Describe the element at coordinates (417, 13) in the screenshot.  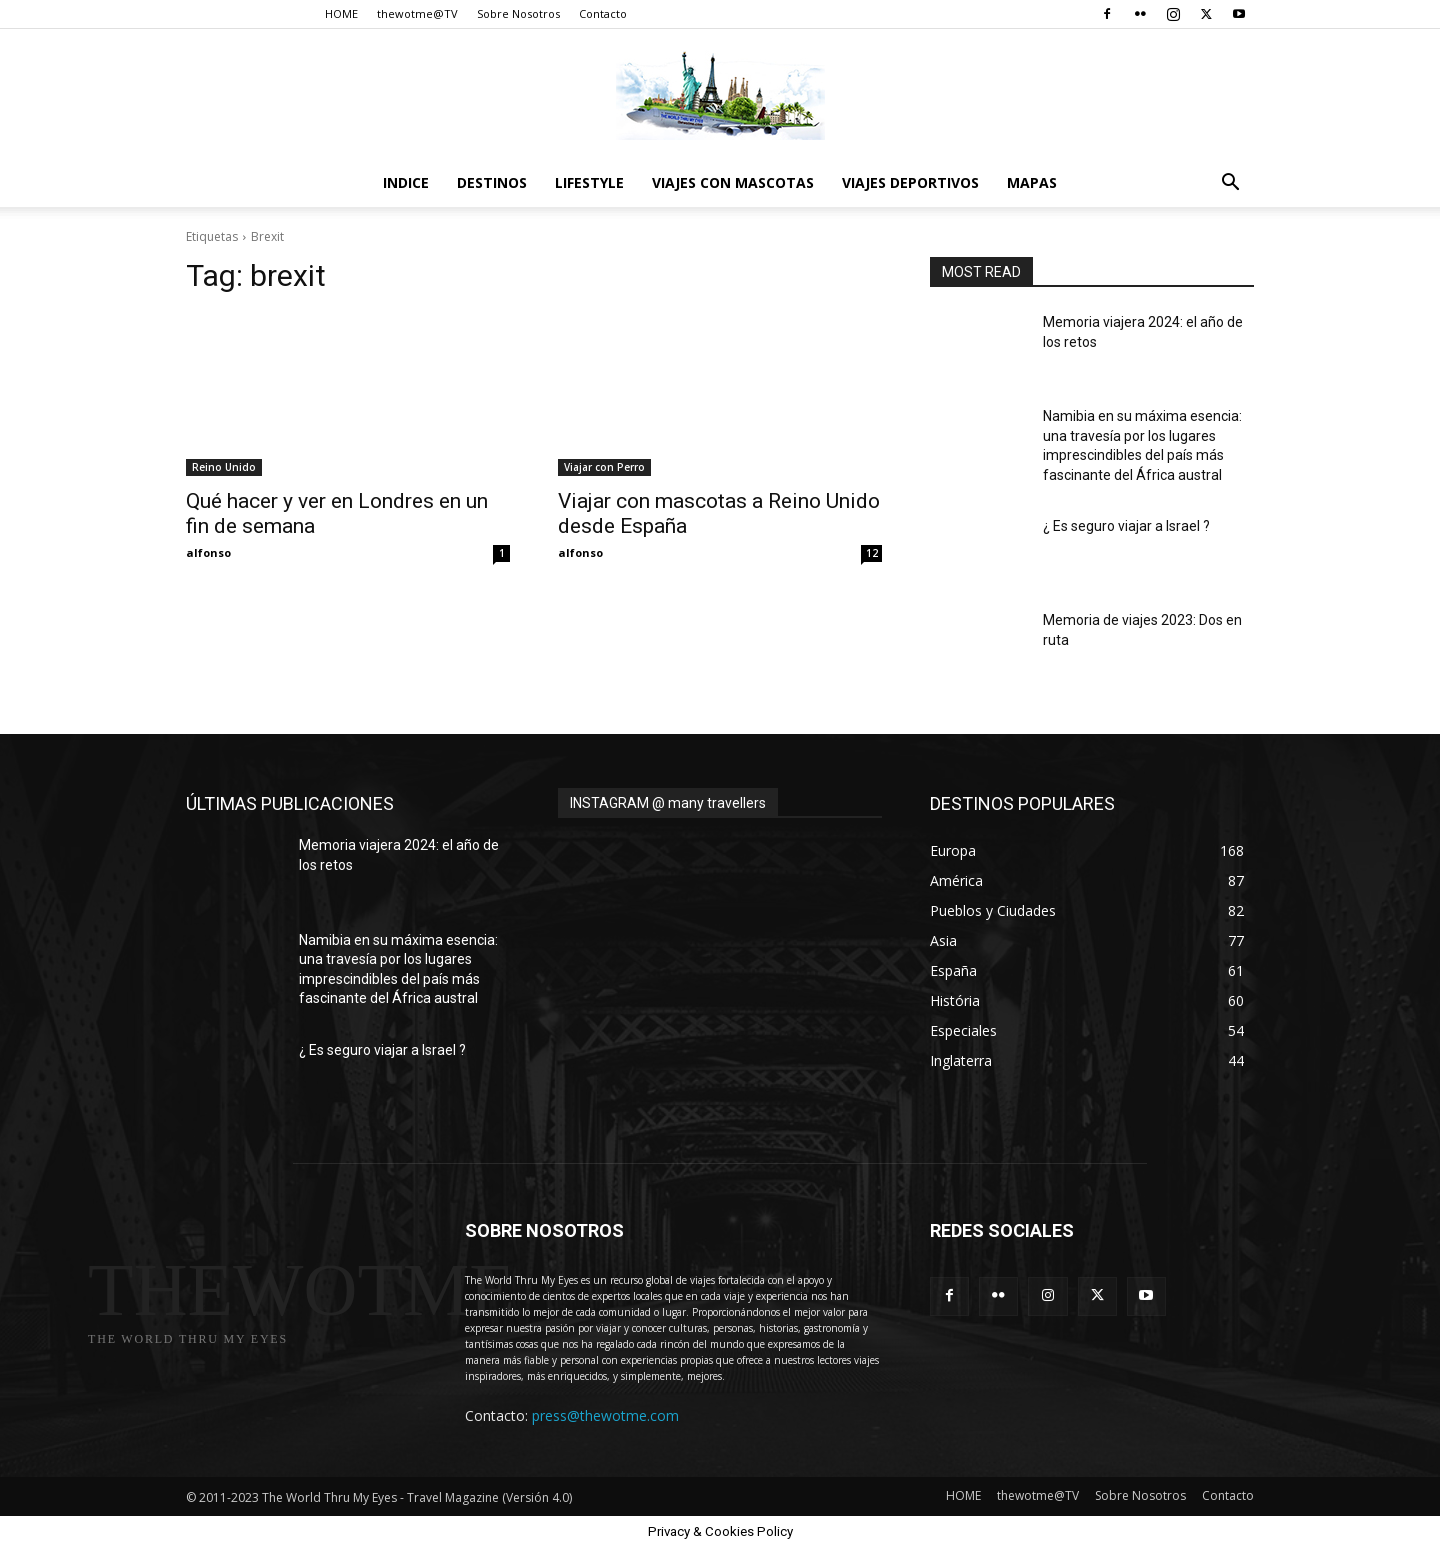
I see `thewotme@TV` at that location.